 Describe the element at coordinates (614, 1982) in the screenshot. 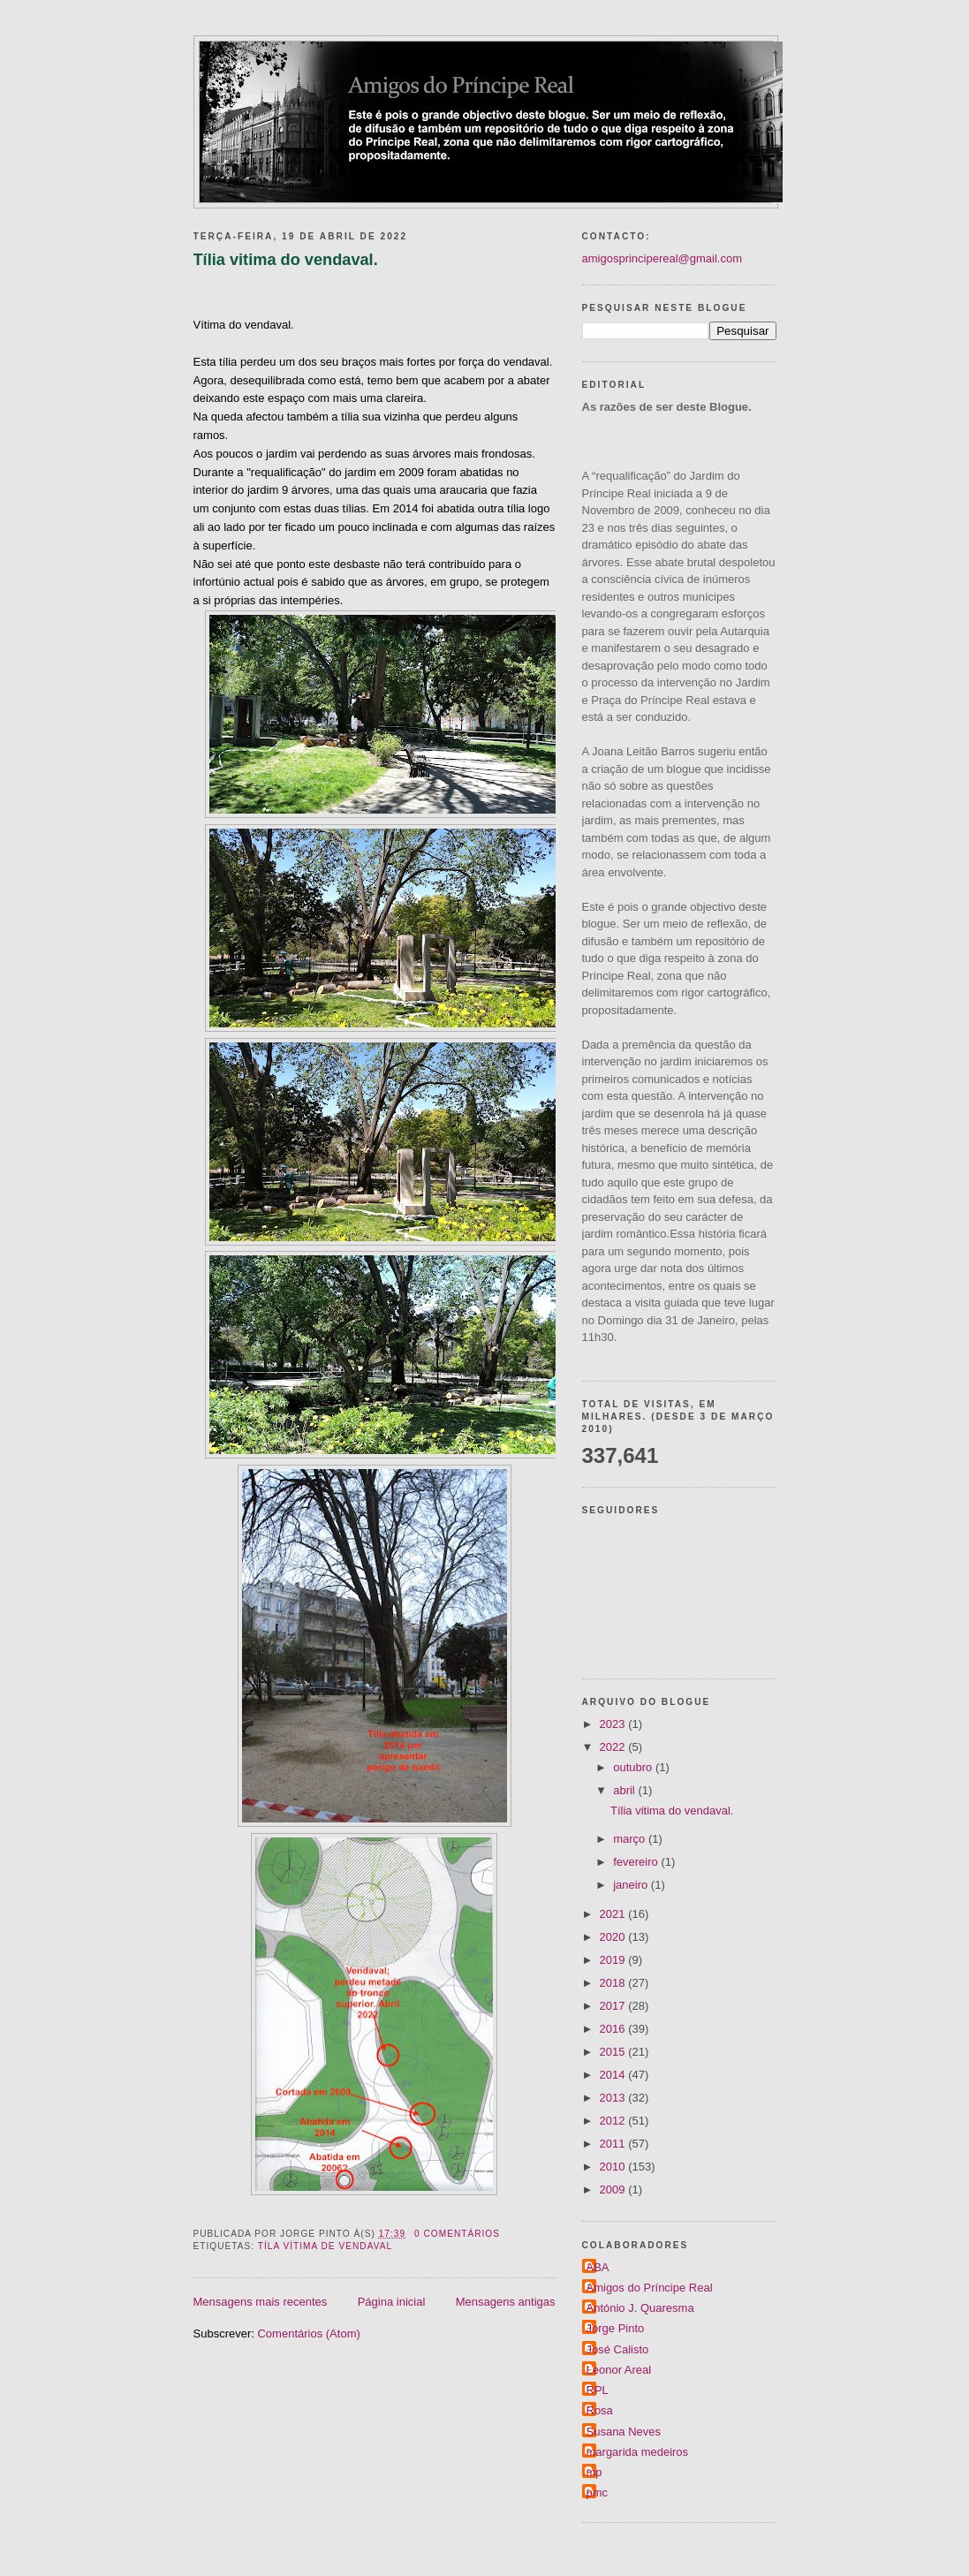

I see `2018` at that location.